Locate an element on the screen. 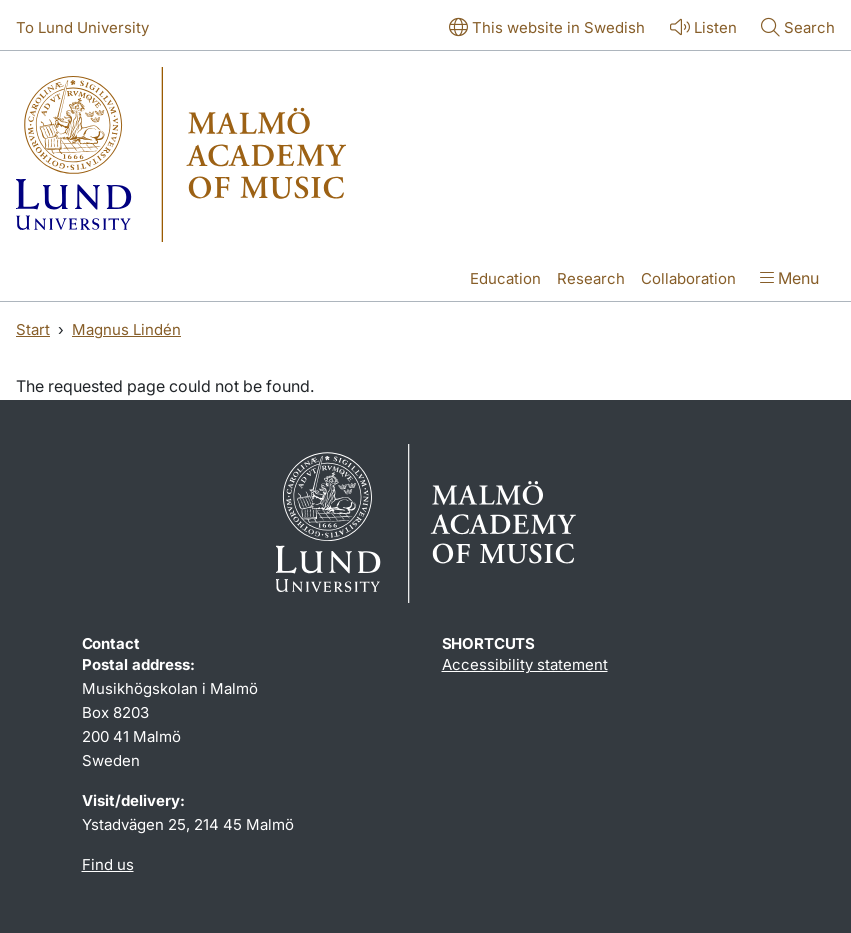 The width and height of the screenshot is (851, 933). Find us is located at coordinates (108, 864).